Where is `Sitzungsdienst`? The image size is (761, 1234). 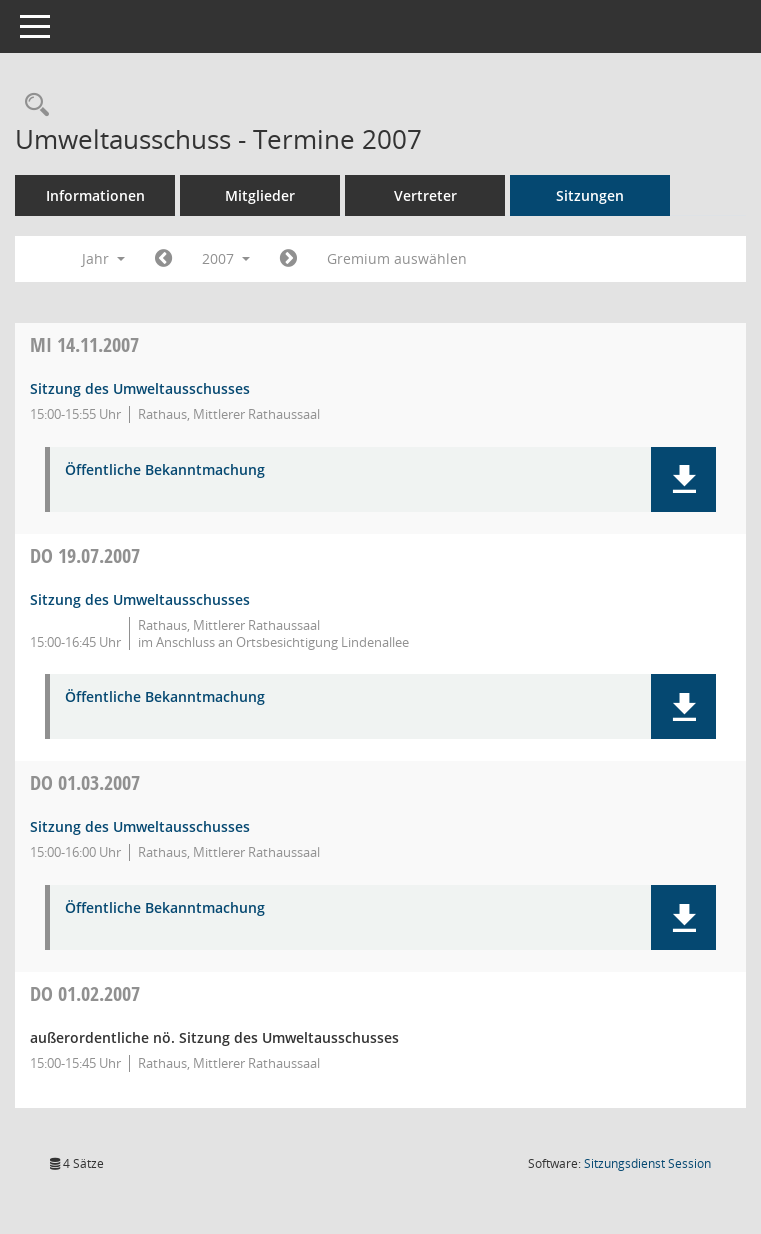 Sitzungsdienst is located at coordinates (647, 1163).